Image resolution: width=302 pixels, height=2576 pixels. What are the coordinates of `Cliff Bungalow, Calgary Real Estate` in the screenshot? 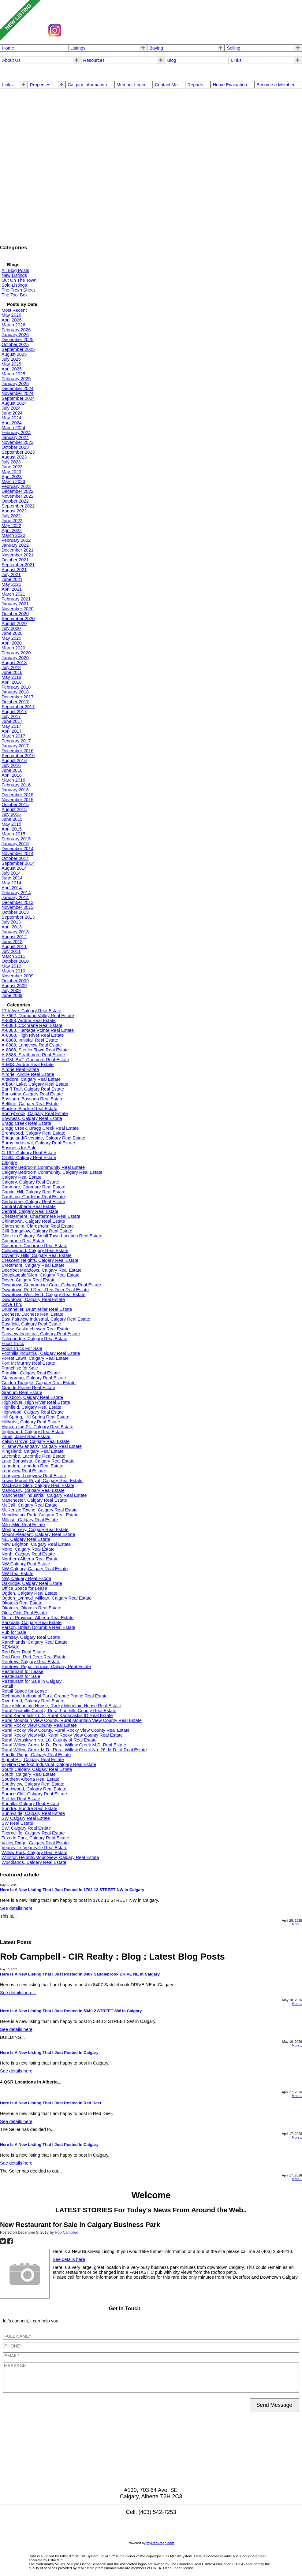 It's located at (37, 1231).